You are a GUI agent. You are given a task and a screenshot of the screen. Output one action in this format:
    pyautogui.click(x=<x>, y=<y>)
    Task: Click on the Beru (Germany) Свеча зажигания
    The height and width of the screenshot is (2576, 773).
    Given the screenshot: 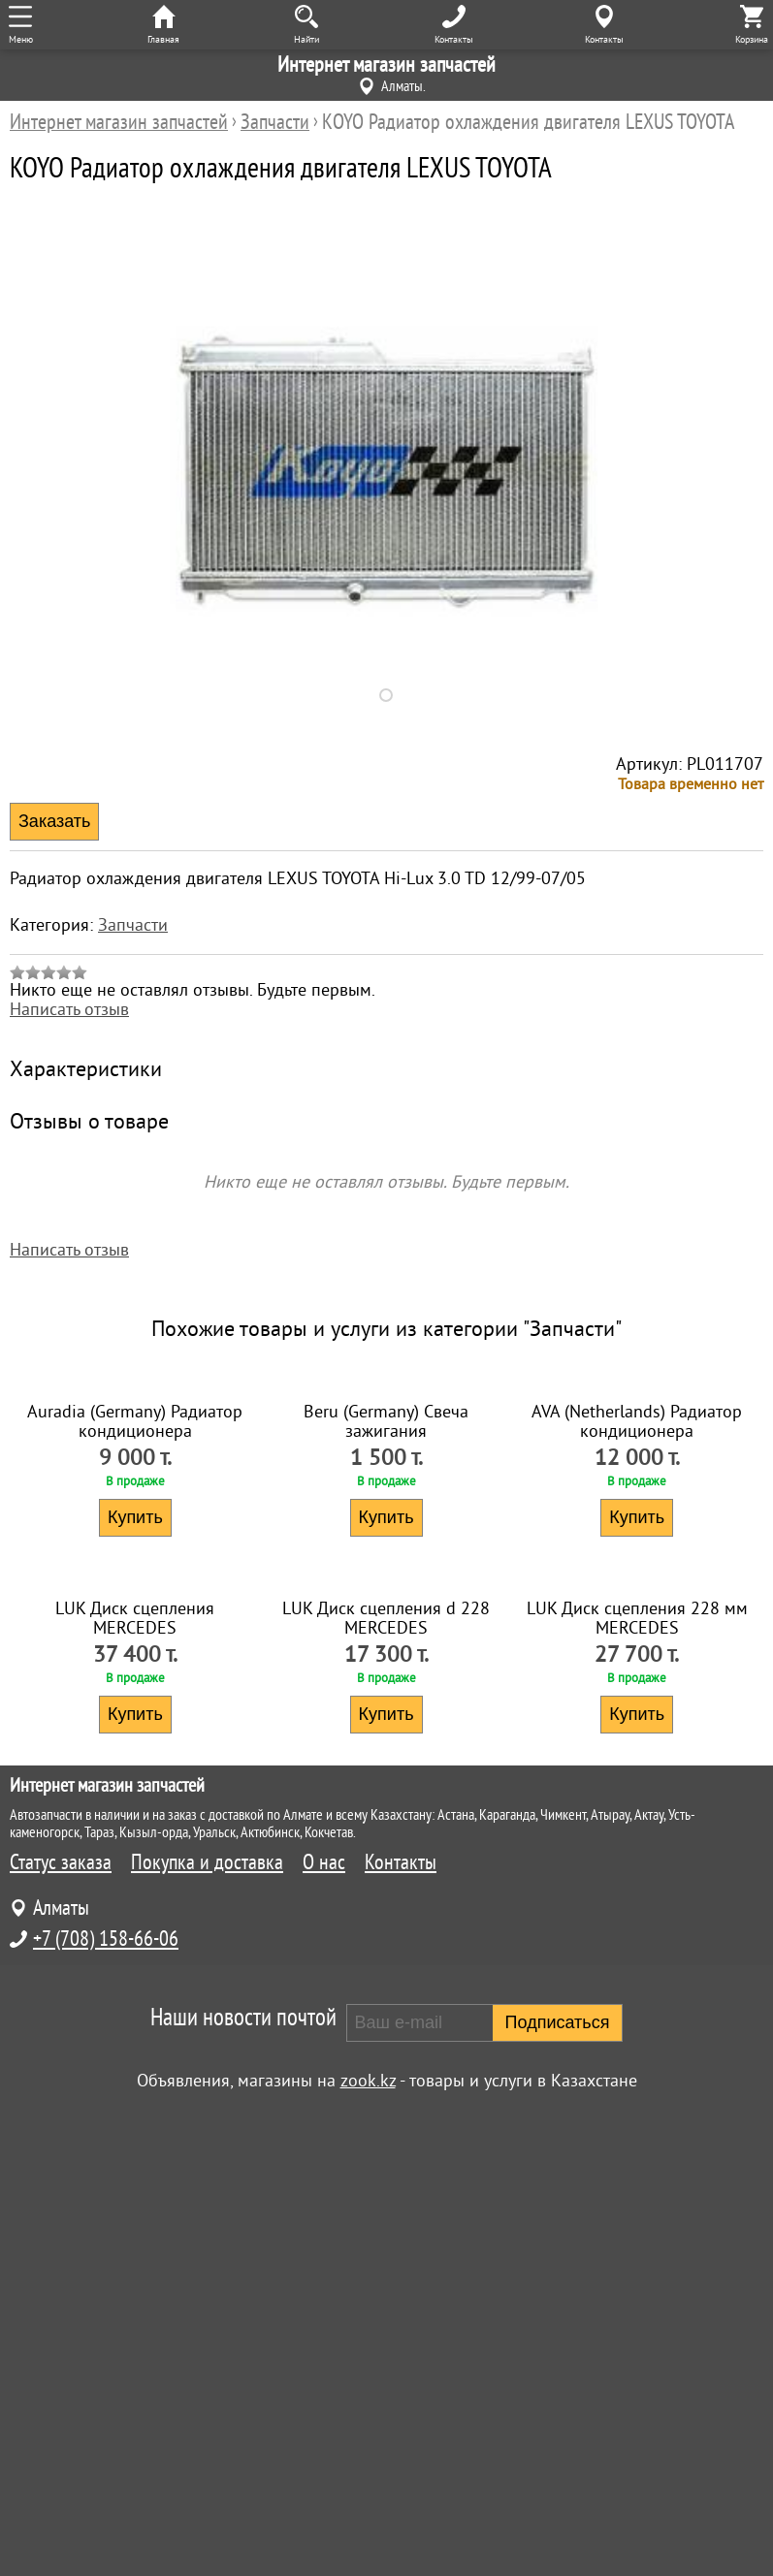 What is the action you would take?
    pyautogui.click(x=386, y=1654)
    